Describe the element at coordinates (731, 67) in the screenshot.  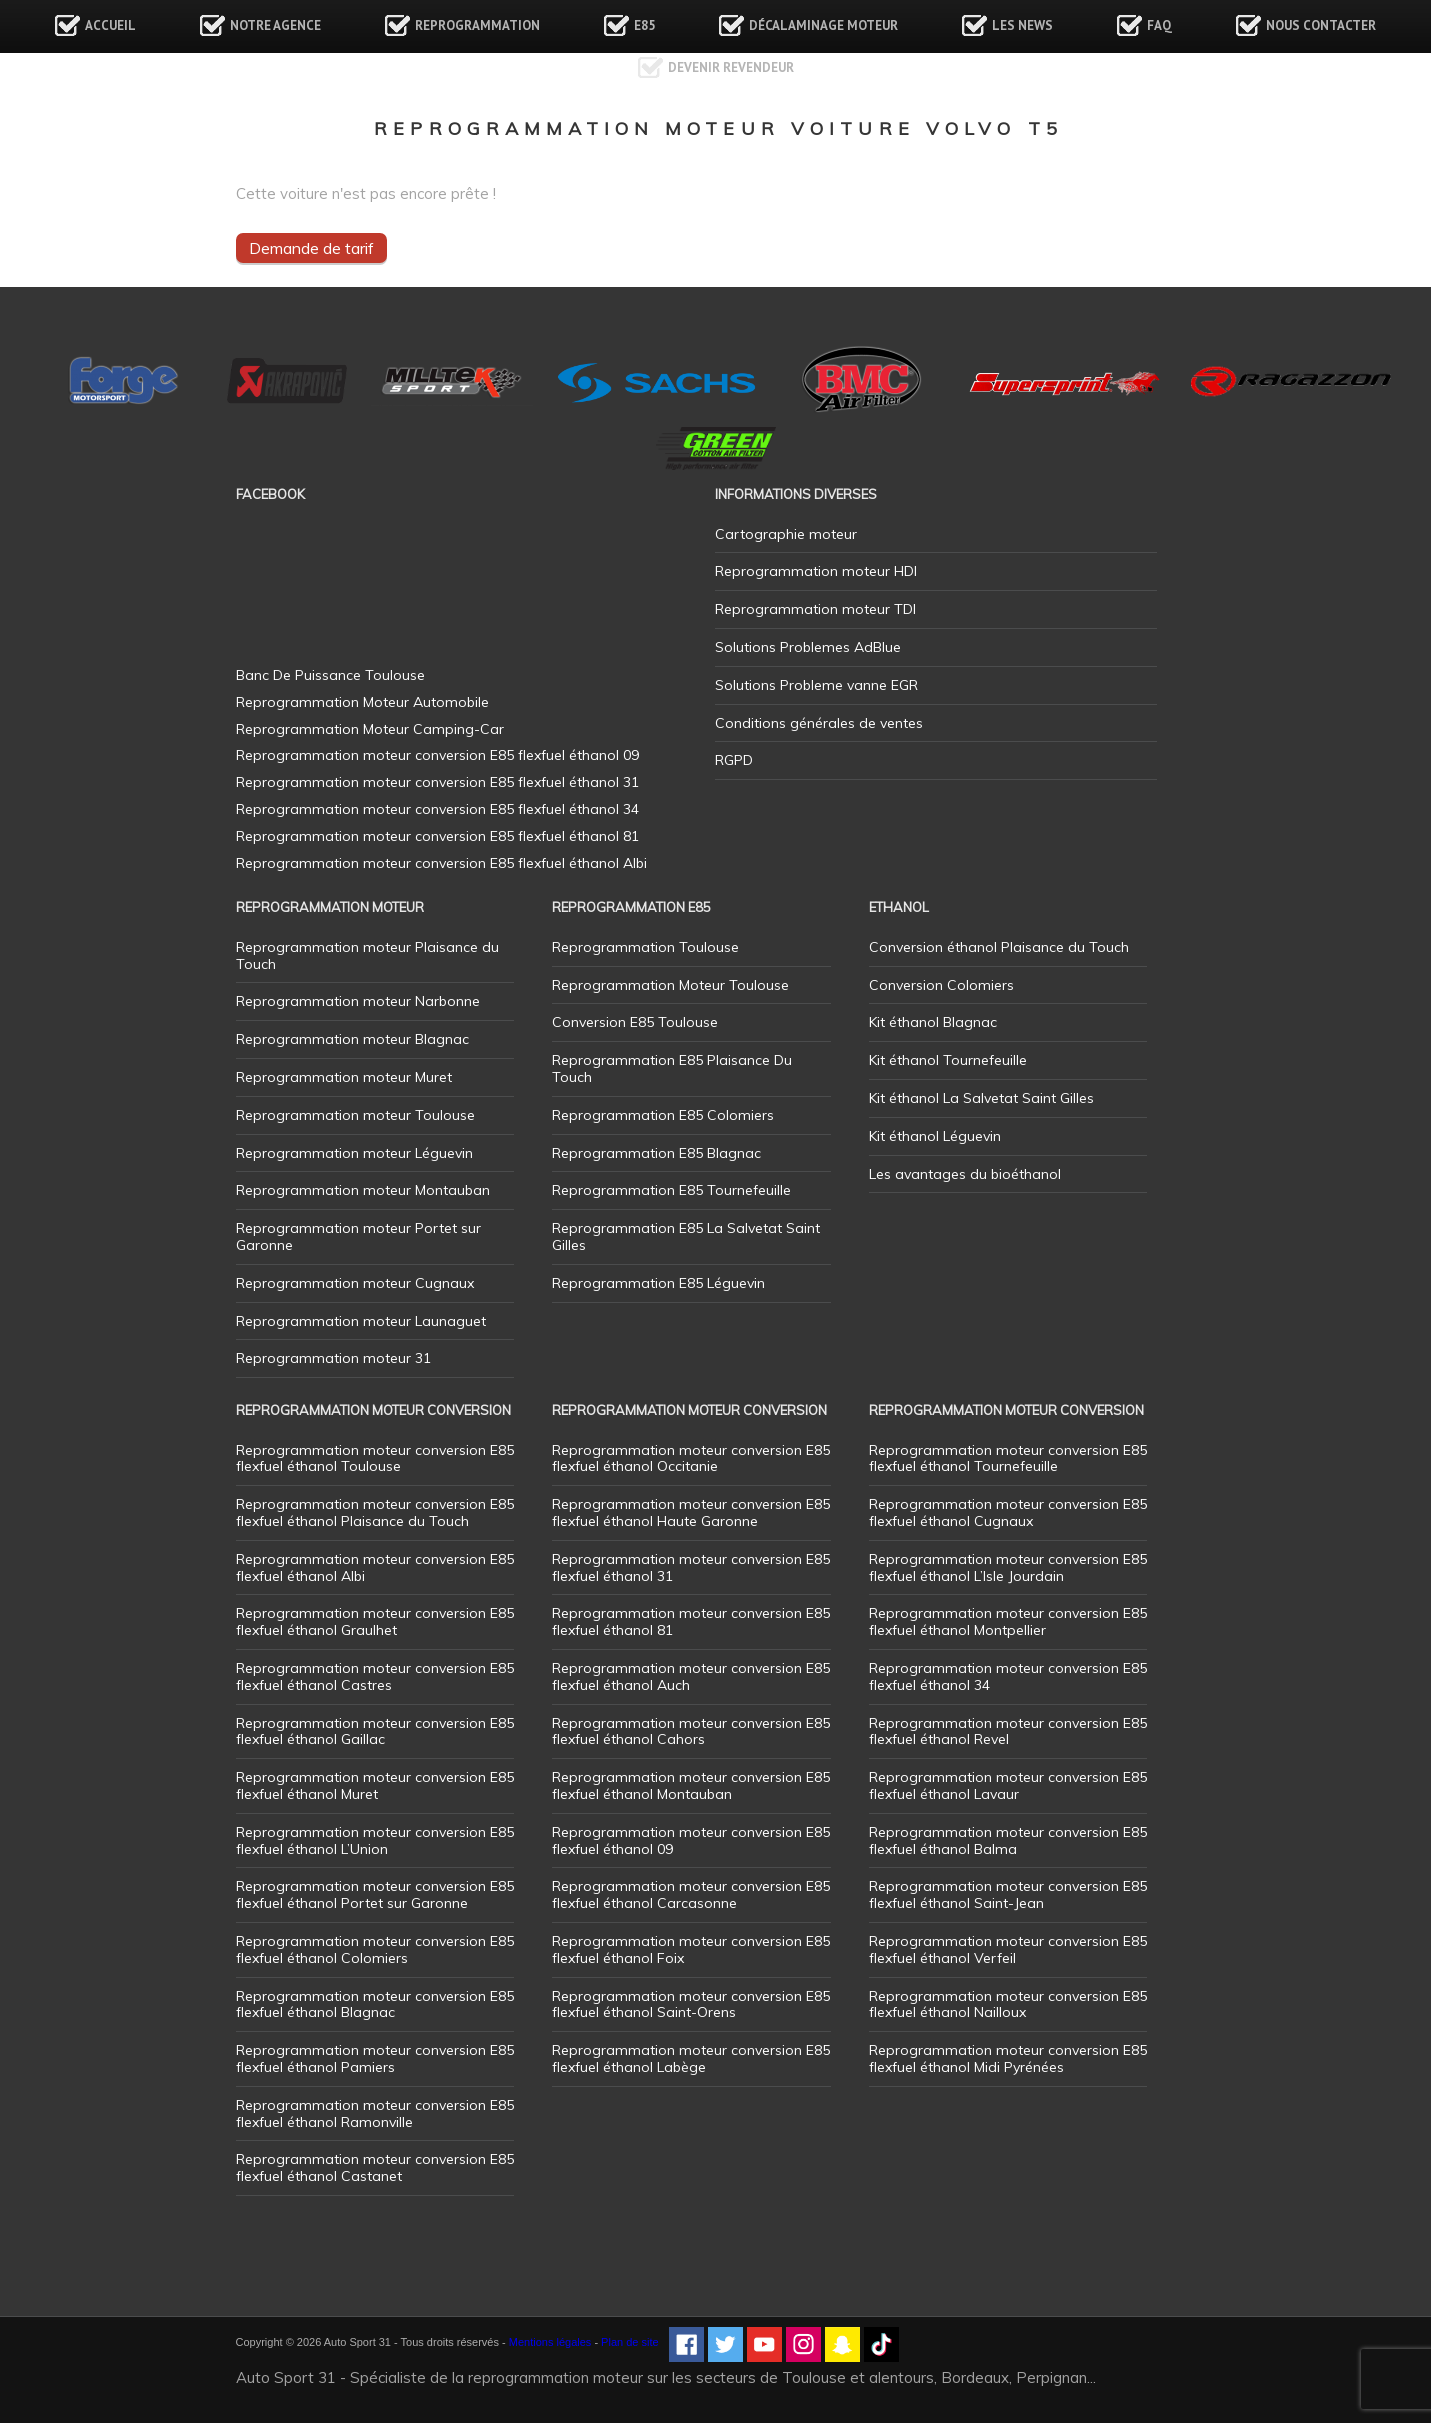
I see `Devenir revendeur` at that location.